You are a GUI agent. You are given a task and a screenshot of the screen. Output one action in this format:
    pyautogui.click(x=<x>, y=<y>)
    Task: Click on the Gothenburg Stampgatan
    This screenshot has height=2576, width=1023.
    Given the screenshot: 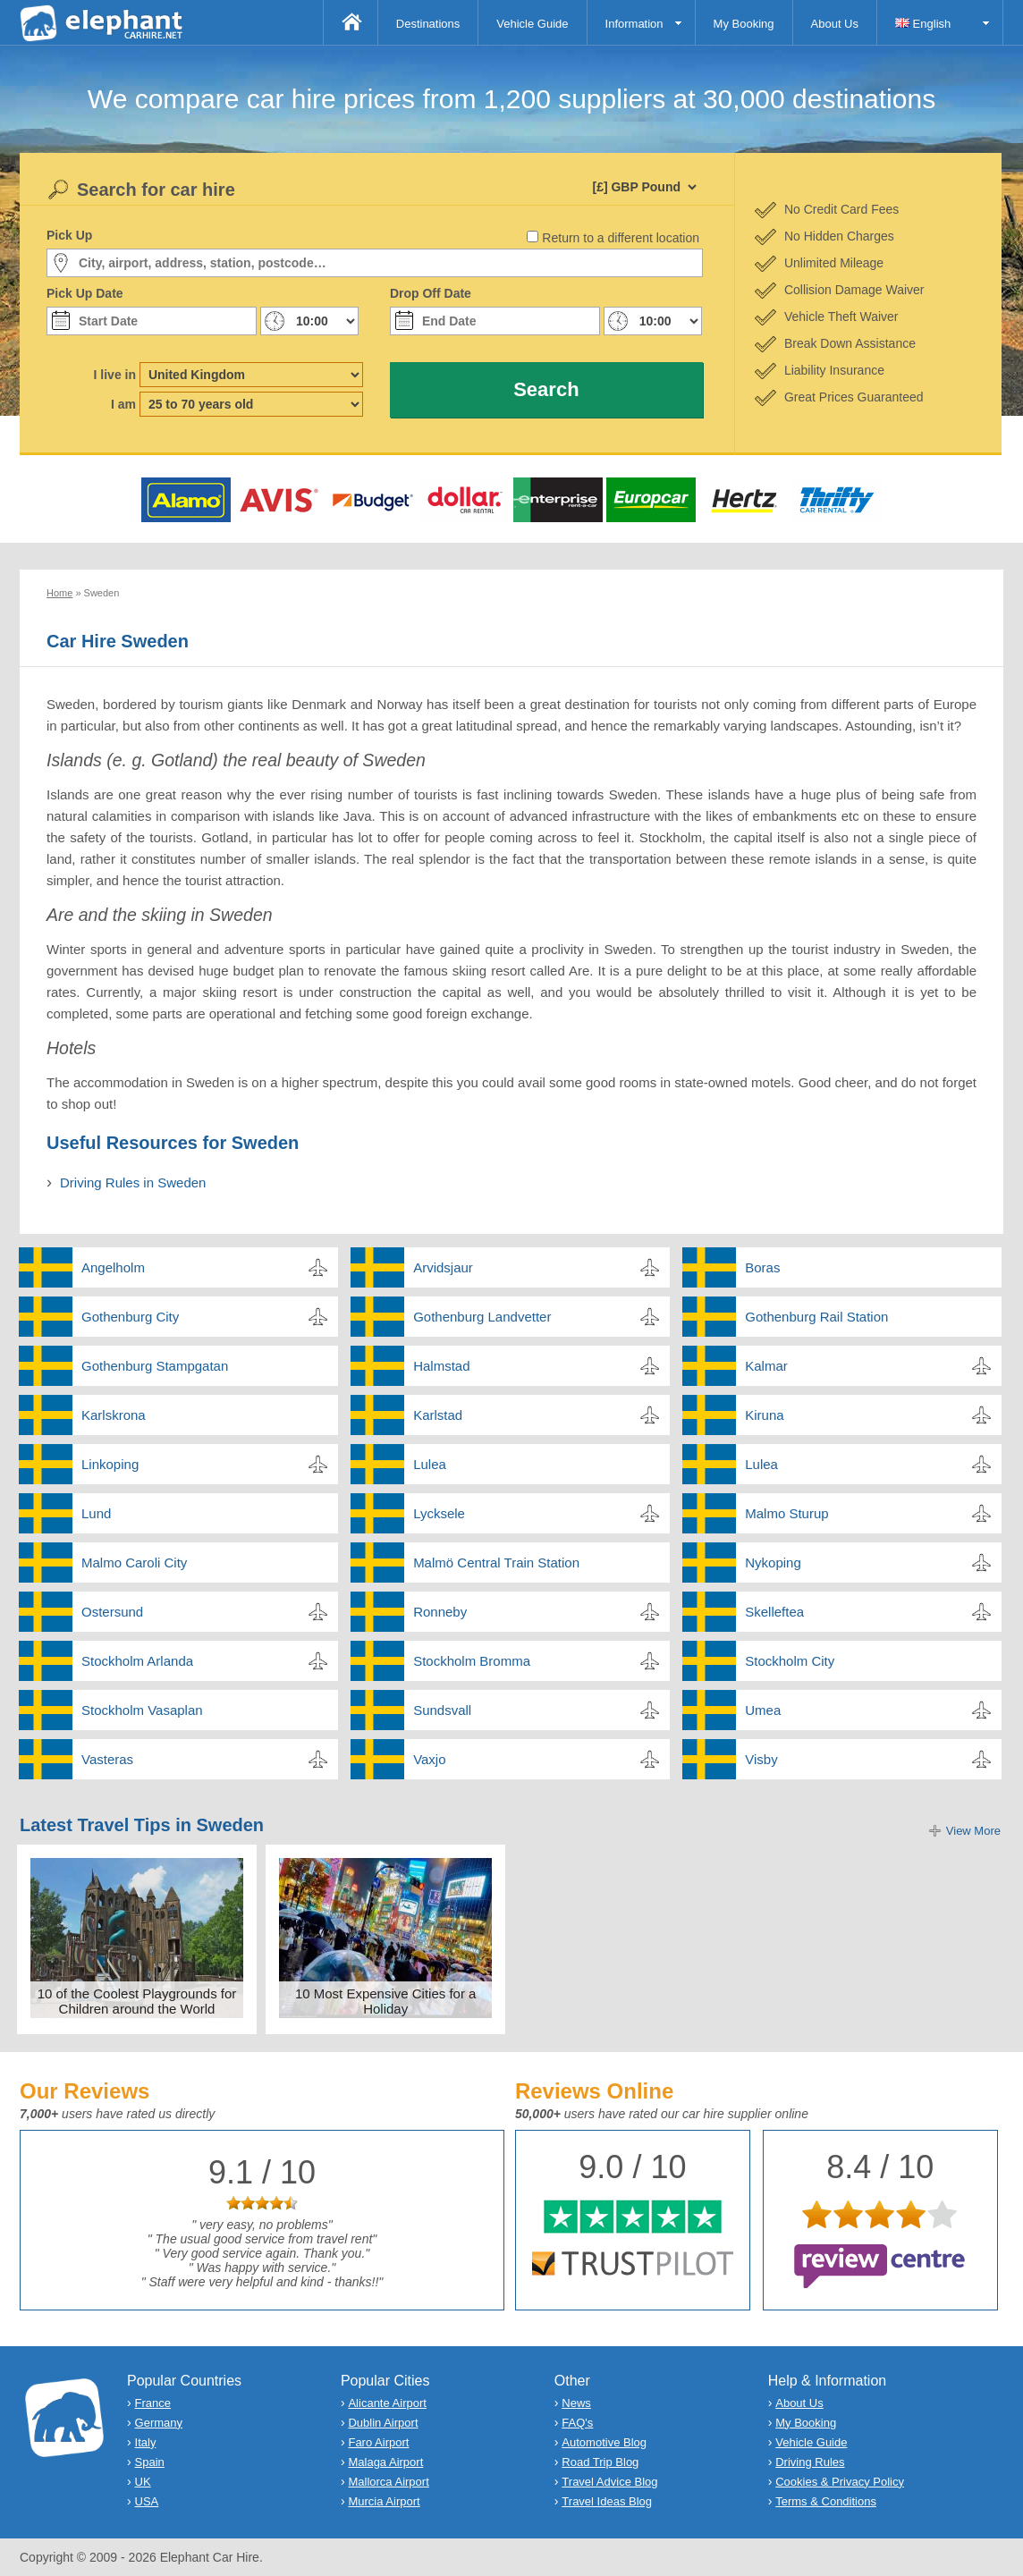 What is the action you would take?
    pyautogui.click(x=154, y=1365)
    